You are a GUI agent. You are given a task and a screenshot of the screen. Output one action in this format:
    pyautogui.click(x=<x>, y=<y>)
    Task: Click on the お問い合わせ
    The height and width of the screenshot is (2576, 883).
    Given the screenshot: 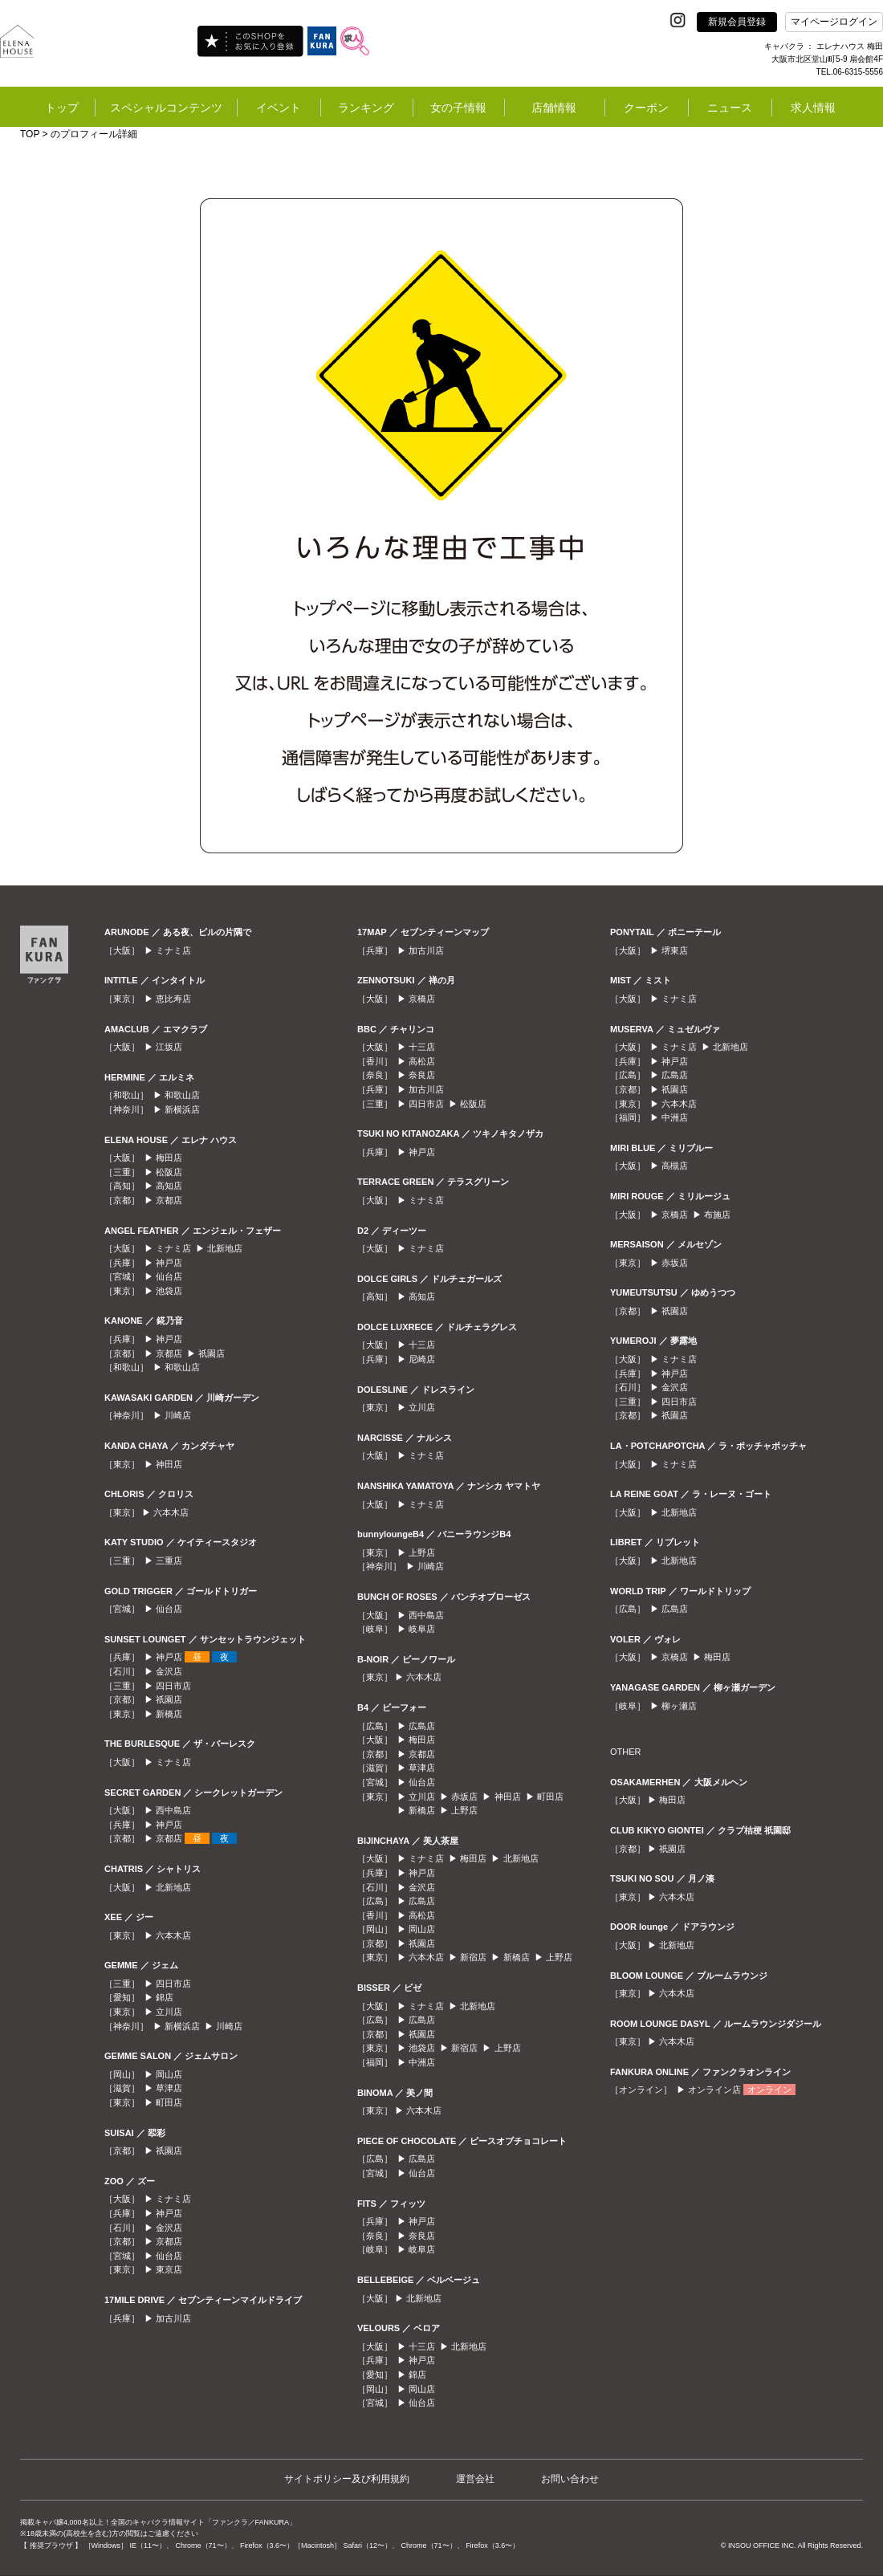 What is the action you would take?
    pyautogui.click(x=570, y=2478)
    